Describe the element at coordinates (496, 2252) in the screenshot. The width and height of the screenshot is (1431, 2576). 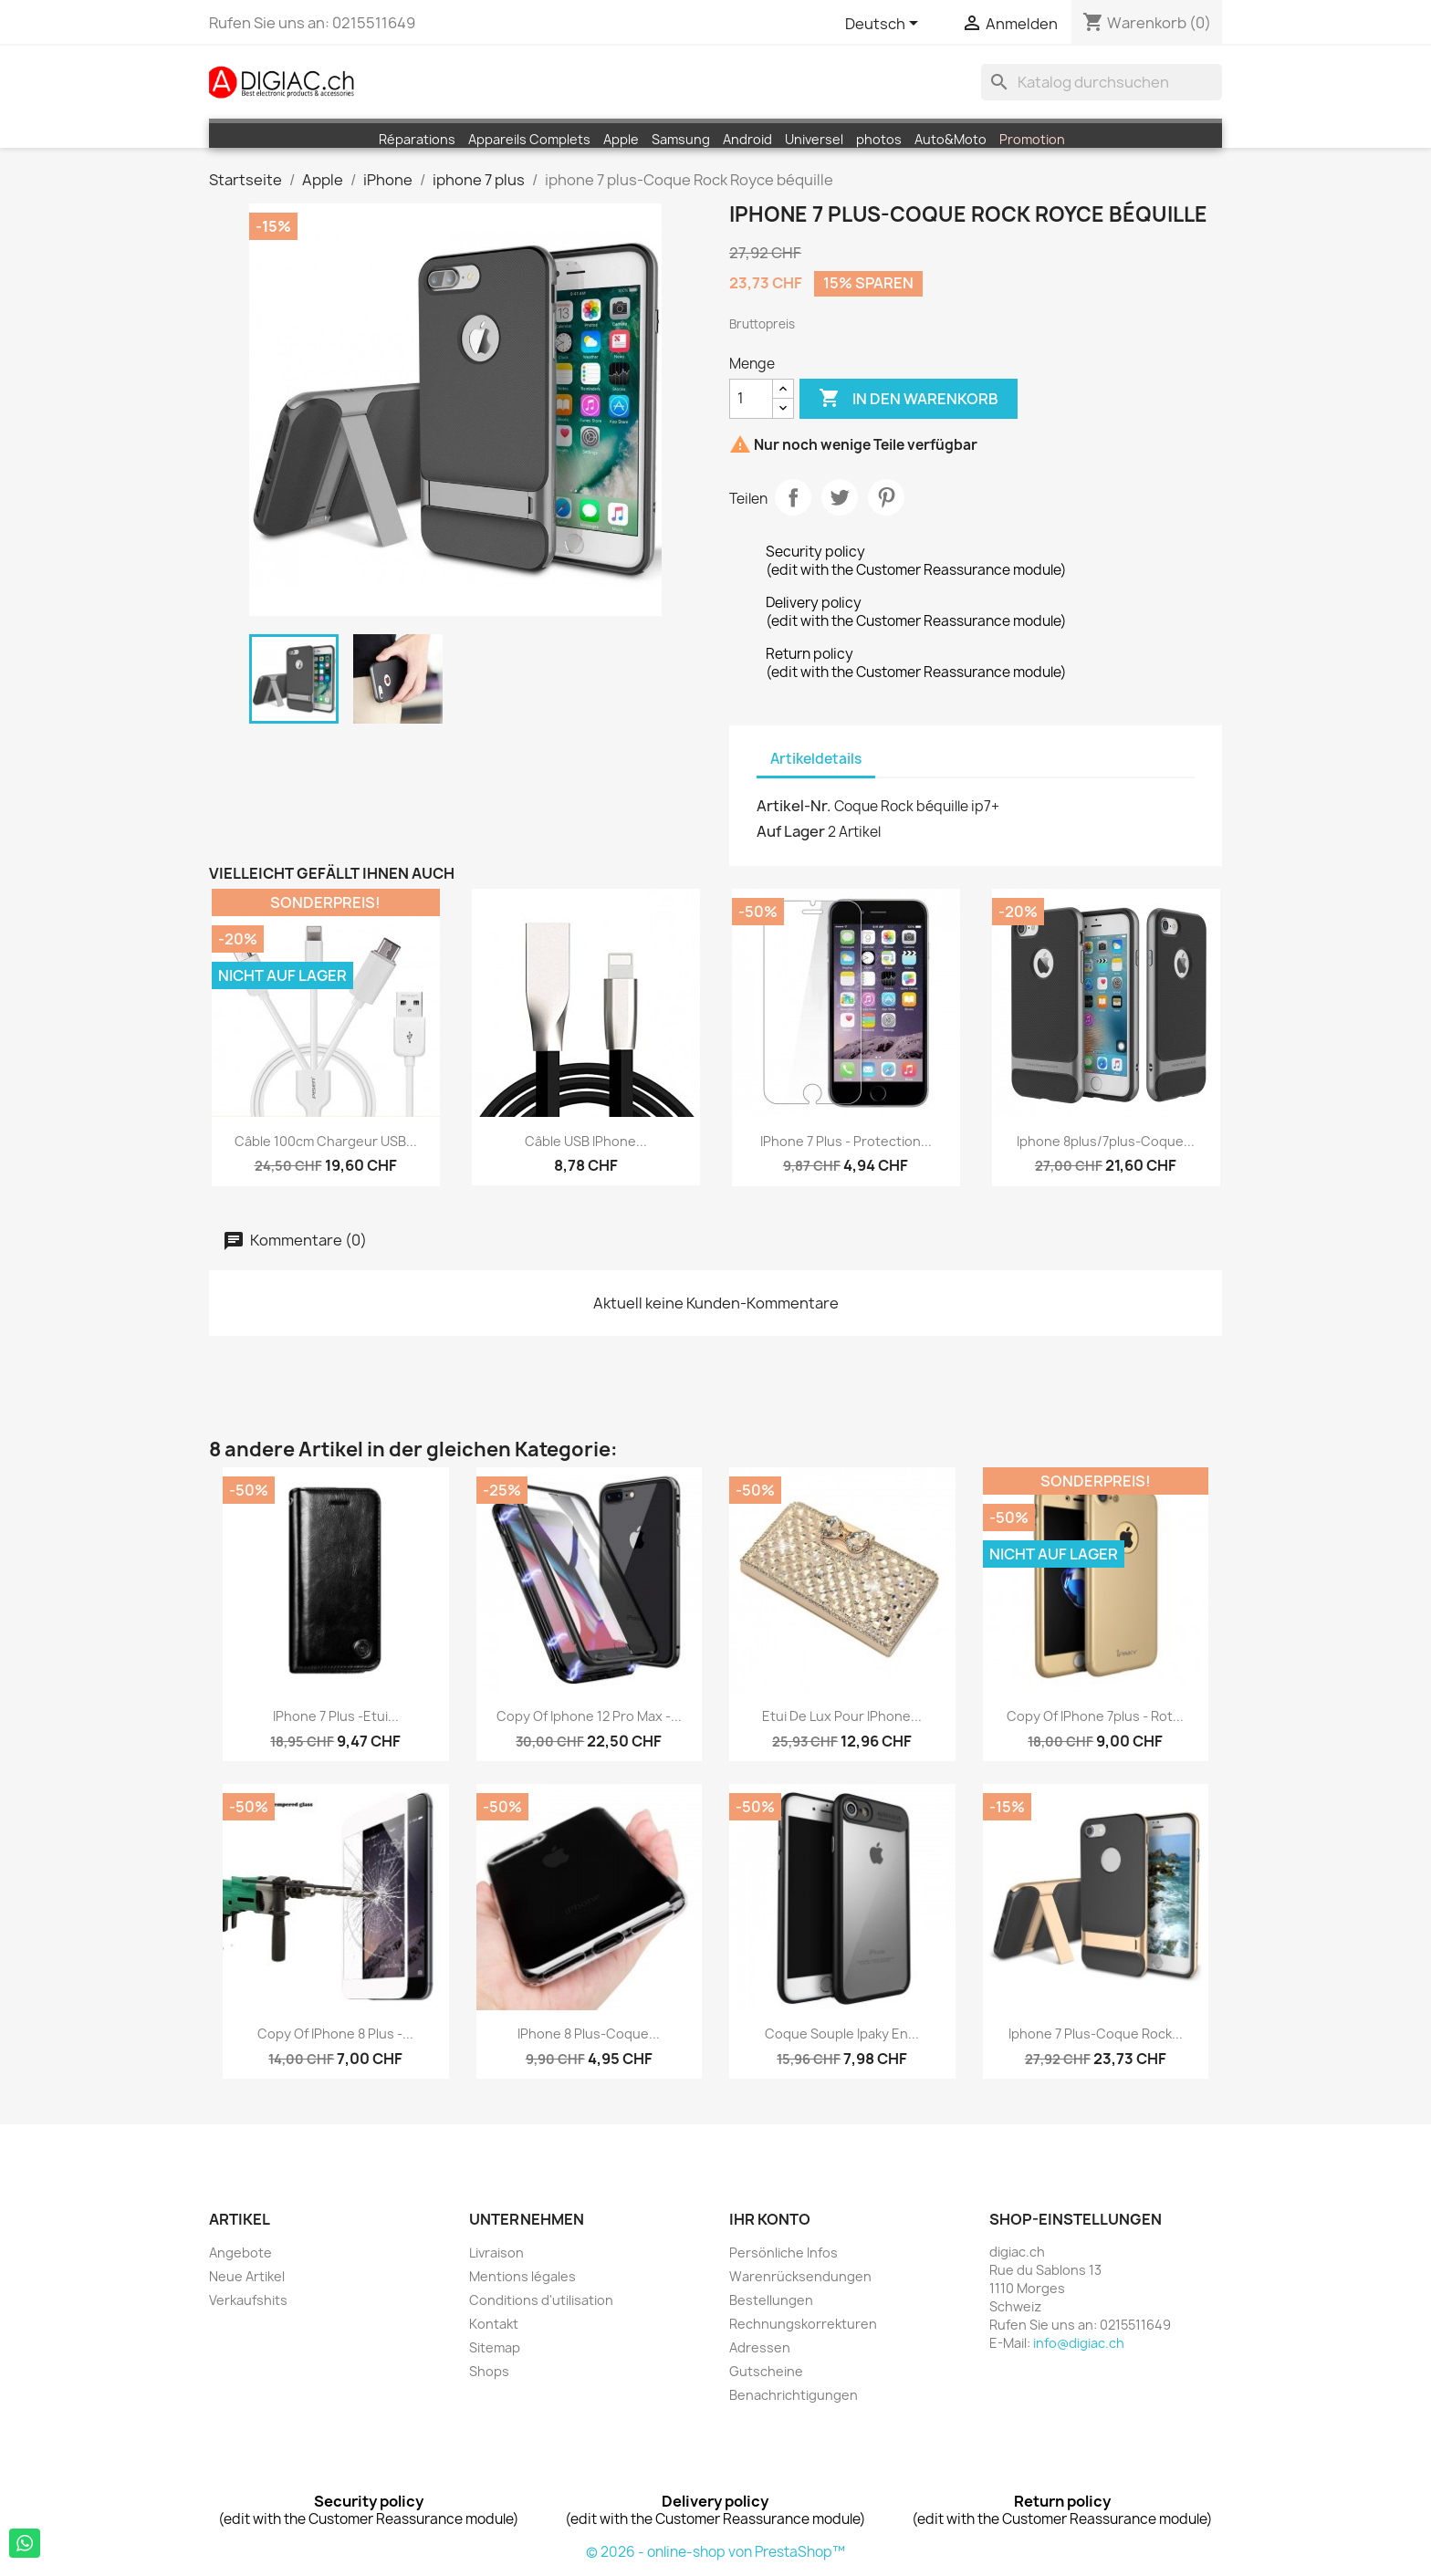
I see `Livraison` at that location.